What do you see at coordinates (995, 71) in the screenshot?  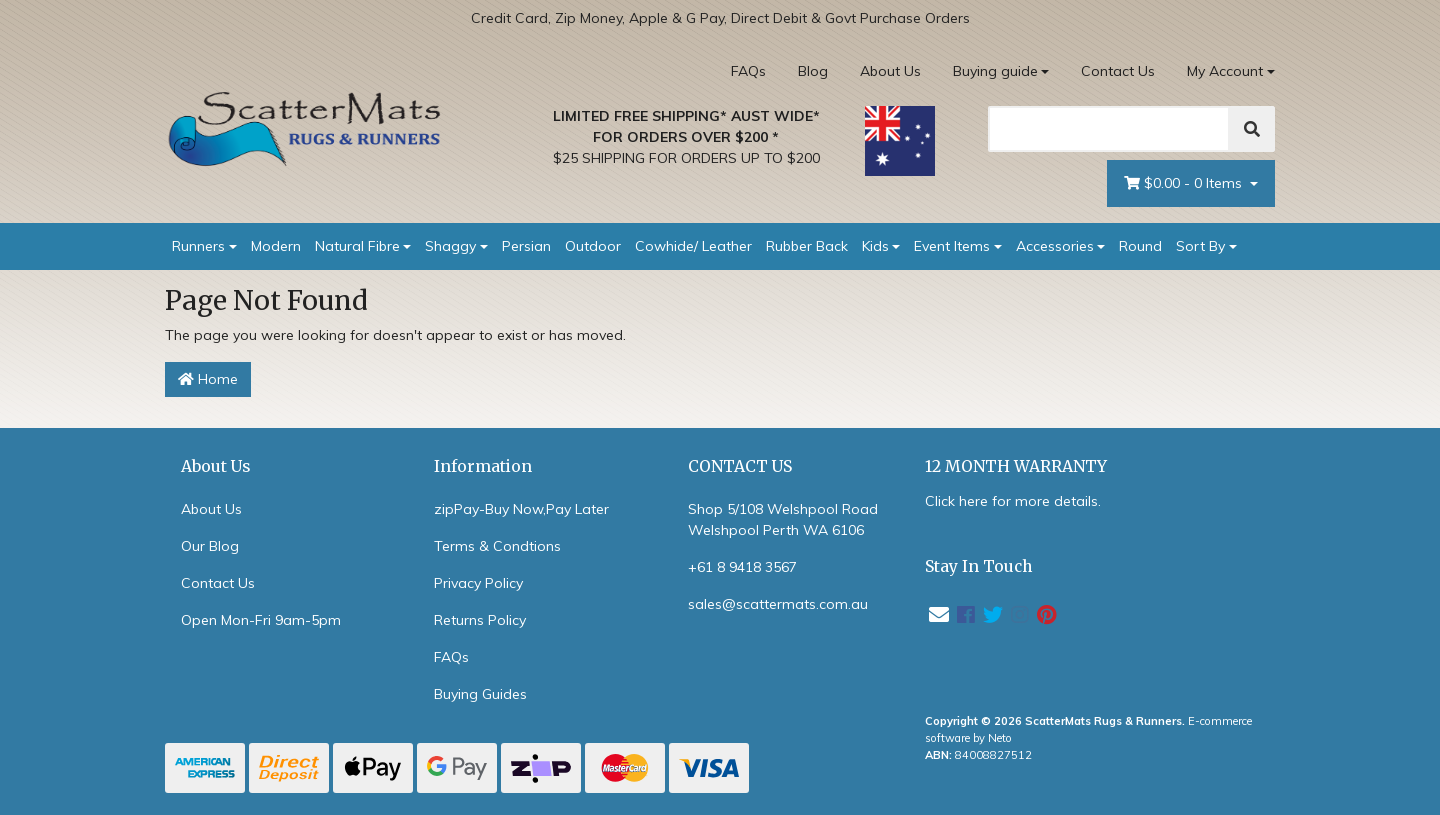 I see `Buying guide` at bounding box center [995, 71].